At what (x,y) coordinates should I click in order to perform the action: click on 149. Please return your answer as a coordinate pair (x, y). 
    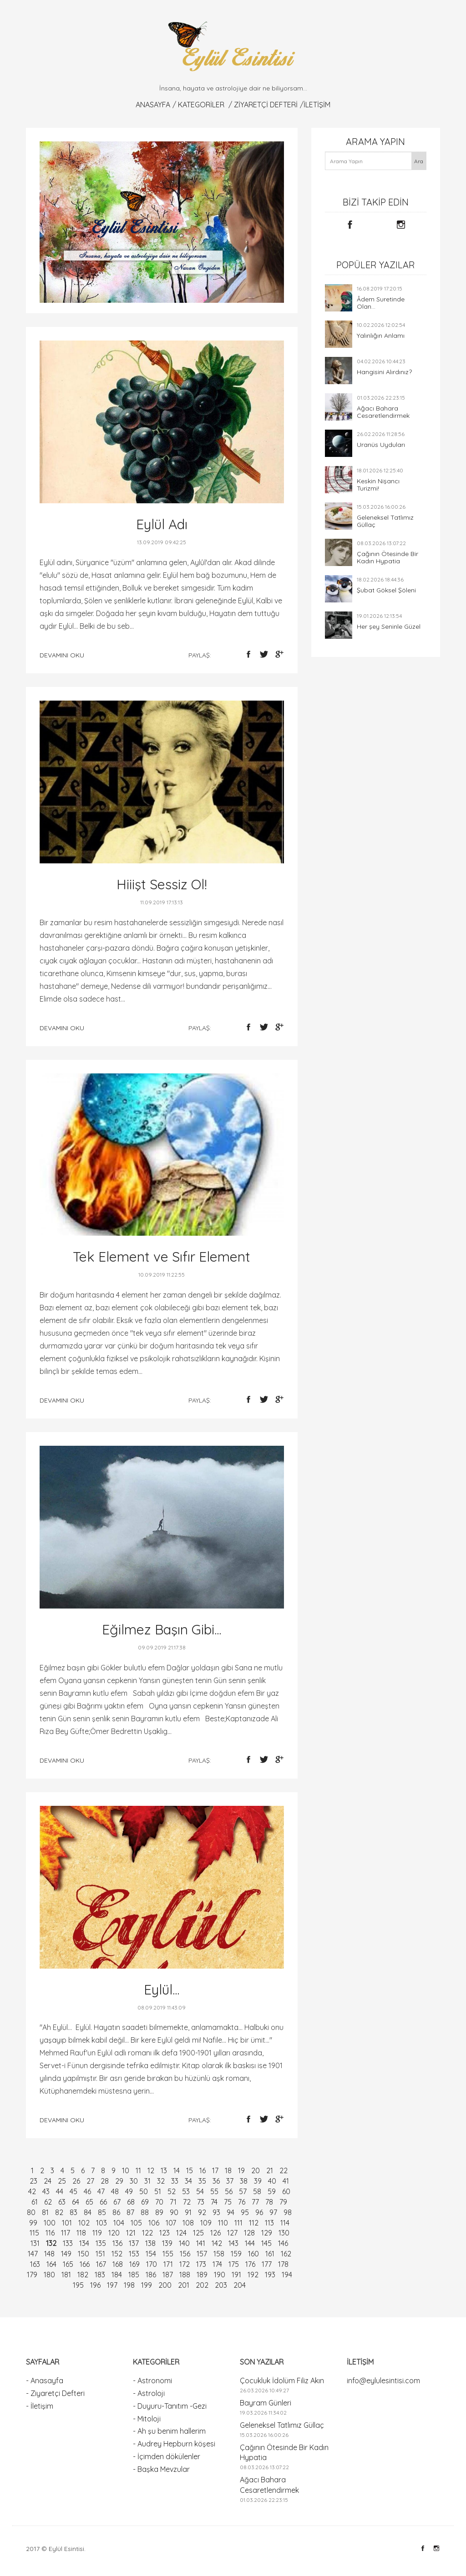
    Looking at the image, I should click on (66, 2253).